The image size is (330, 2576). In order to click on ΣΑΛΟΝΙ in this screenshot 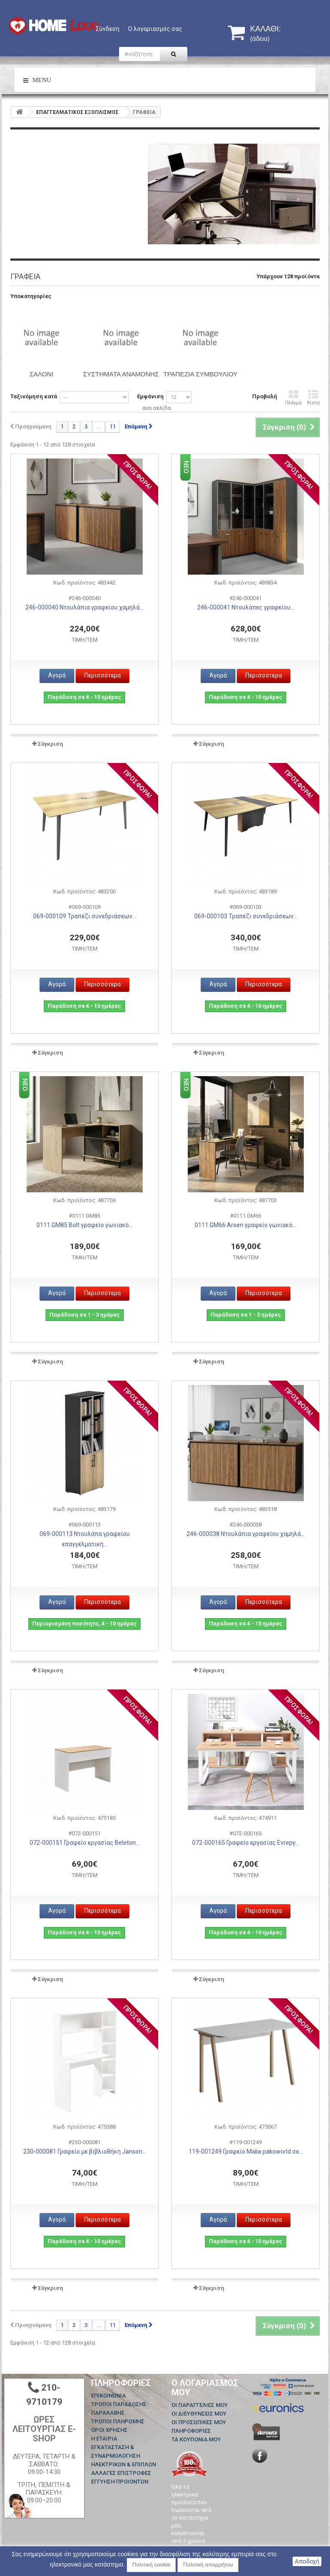, I will do `click(42, 374)`.